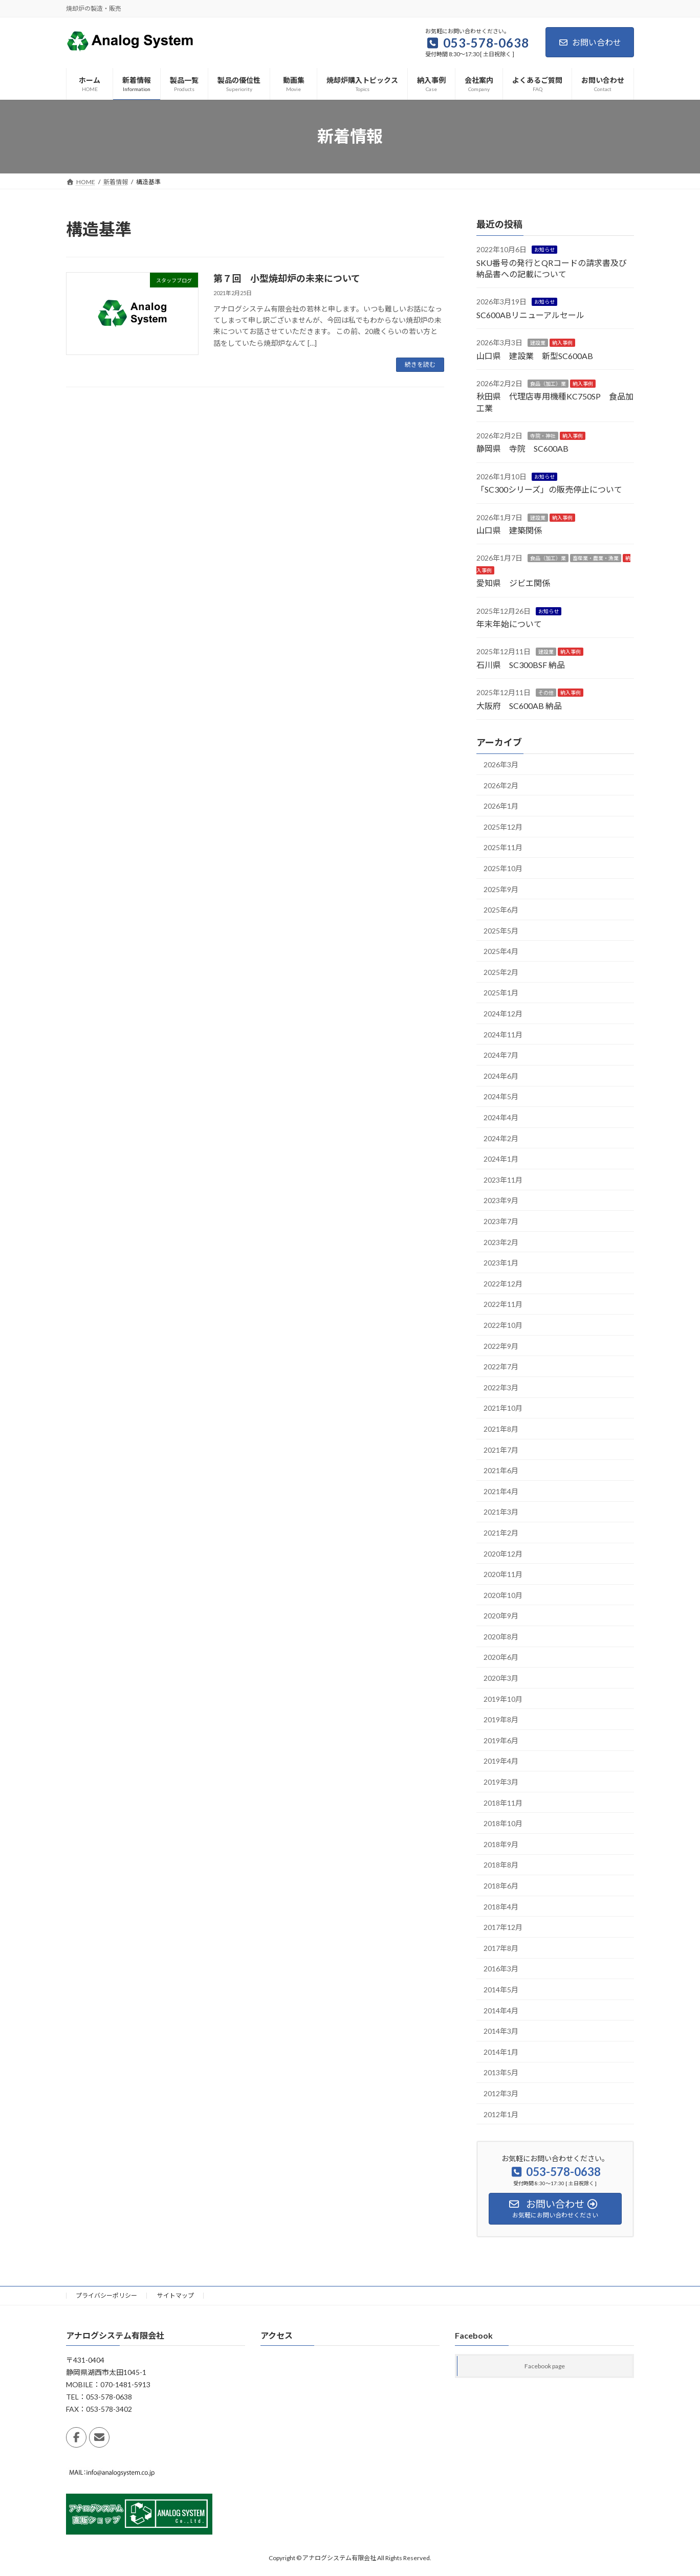 The width and height of the screenshot is (700, 2576). What do you see at coordinates (503, 867) in the screenshot?
I see `2025年10月` at bounding box center [503, 867].